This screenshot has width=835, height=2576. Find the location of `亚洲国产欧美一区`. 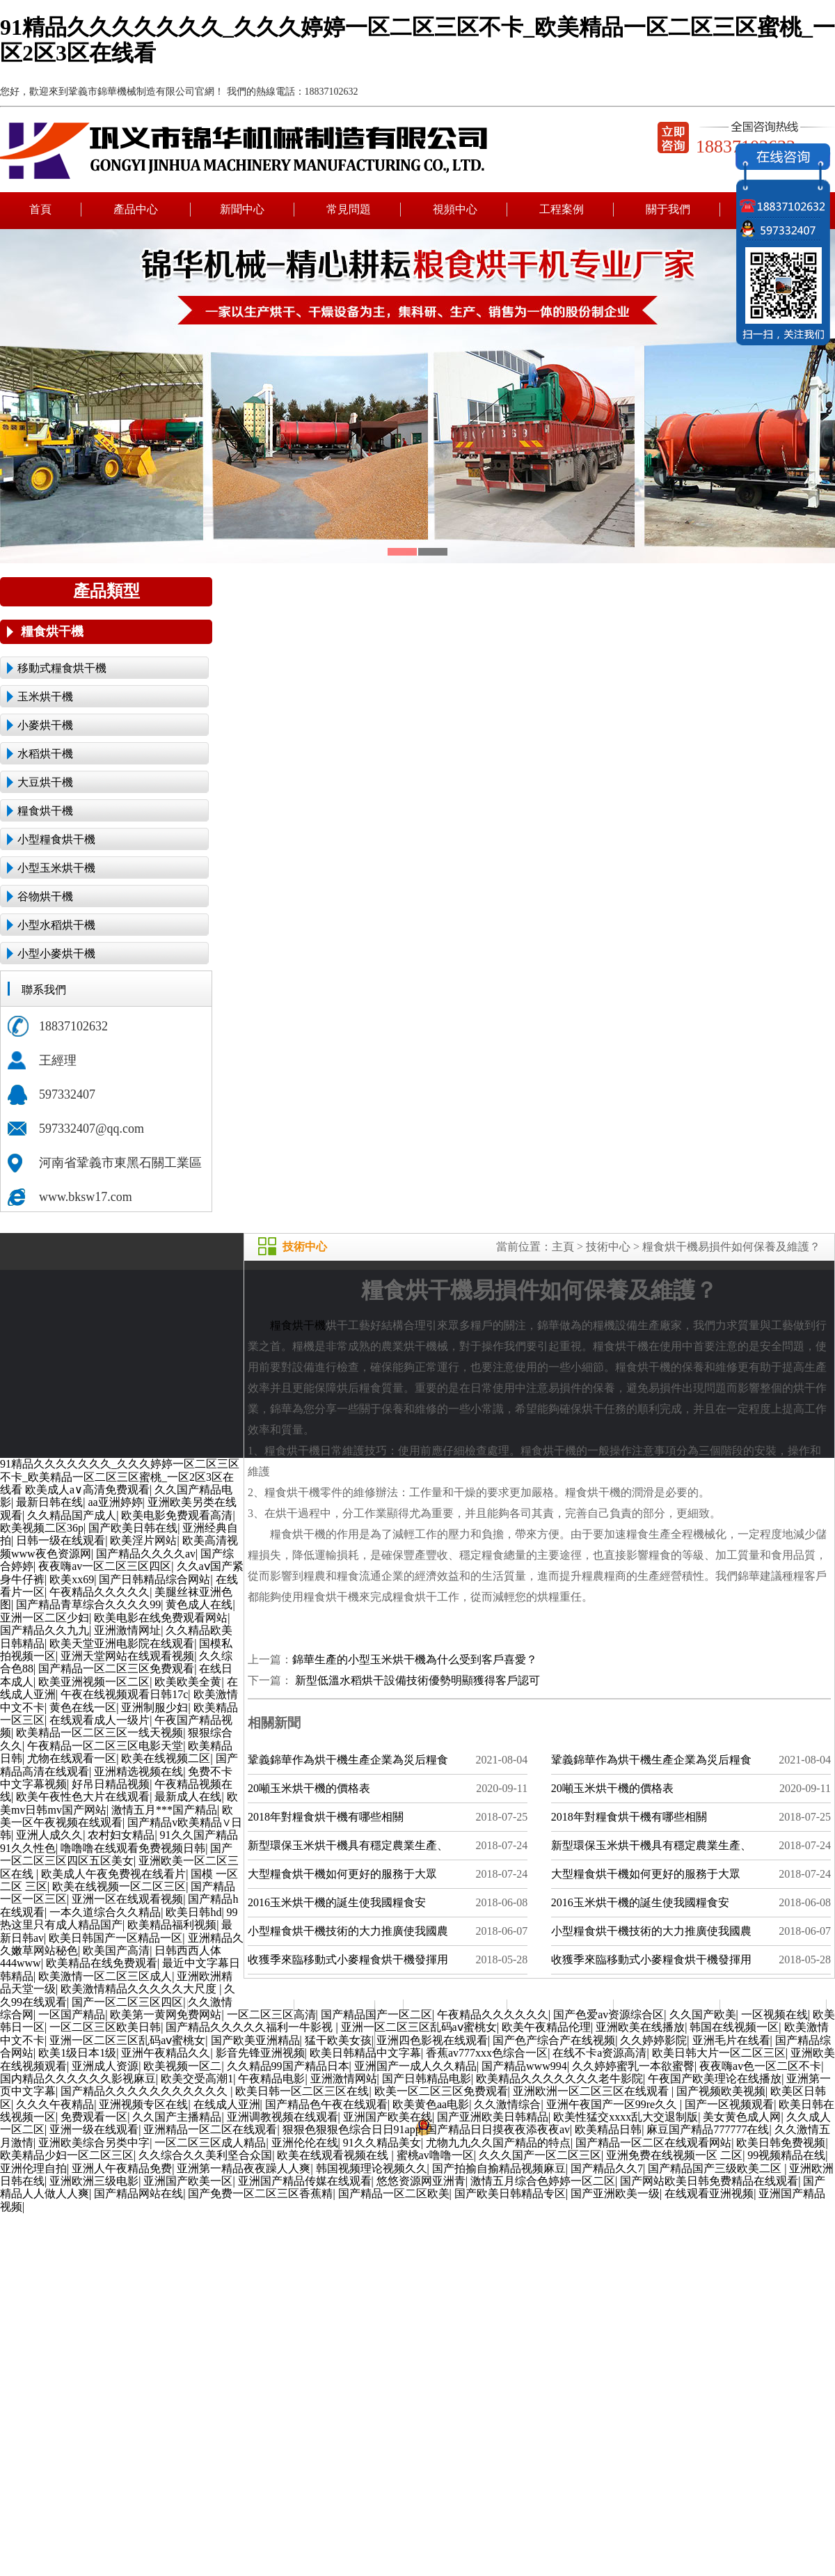

亚洲国产欧美一区 is located at coordinates (187, 2181).